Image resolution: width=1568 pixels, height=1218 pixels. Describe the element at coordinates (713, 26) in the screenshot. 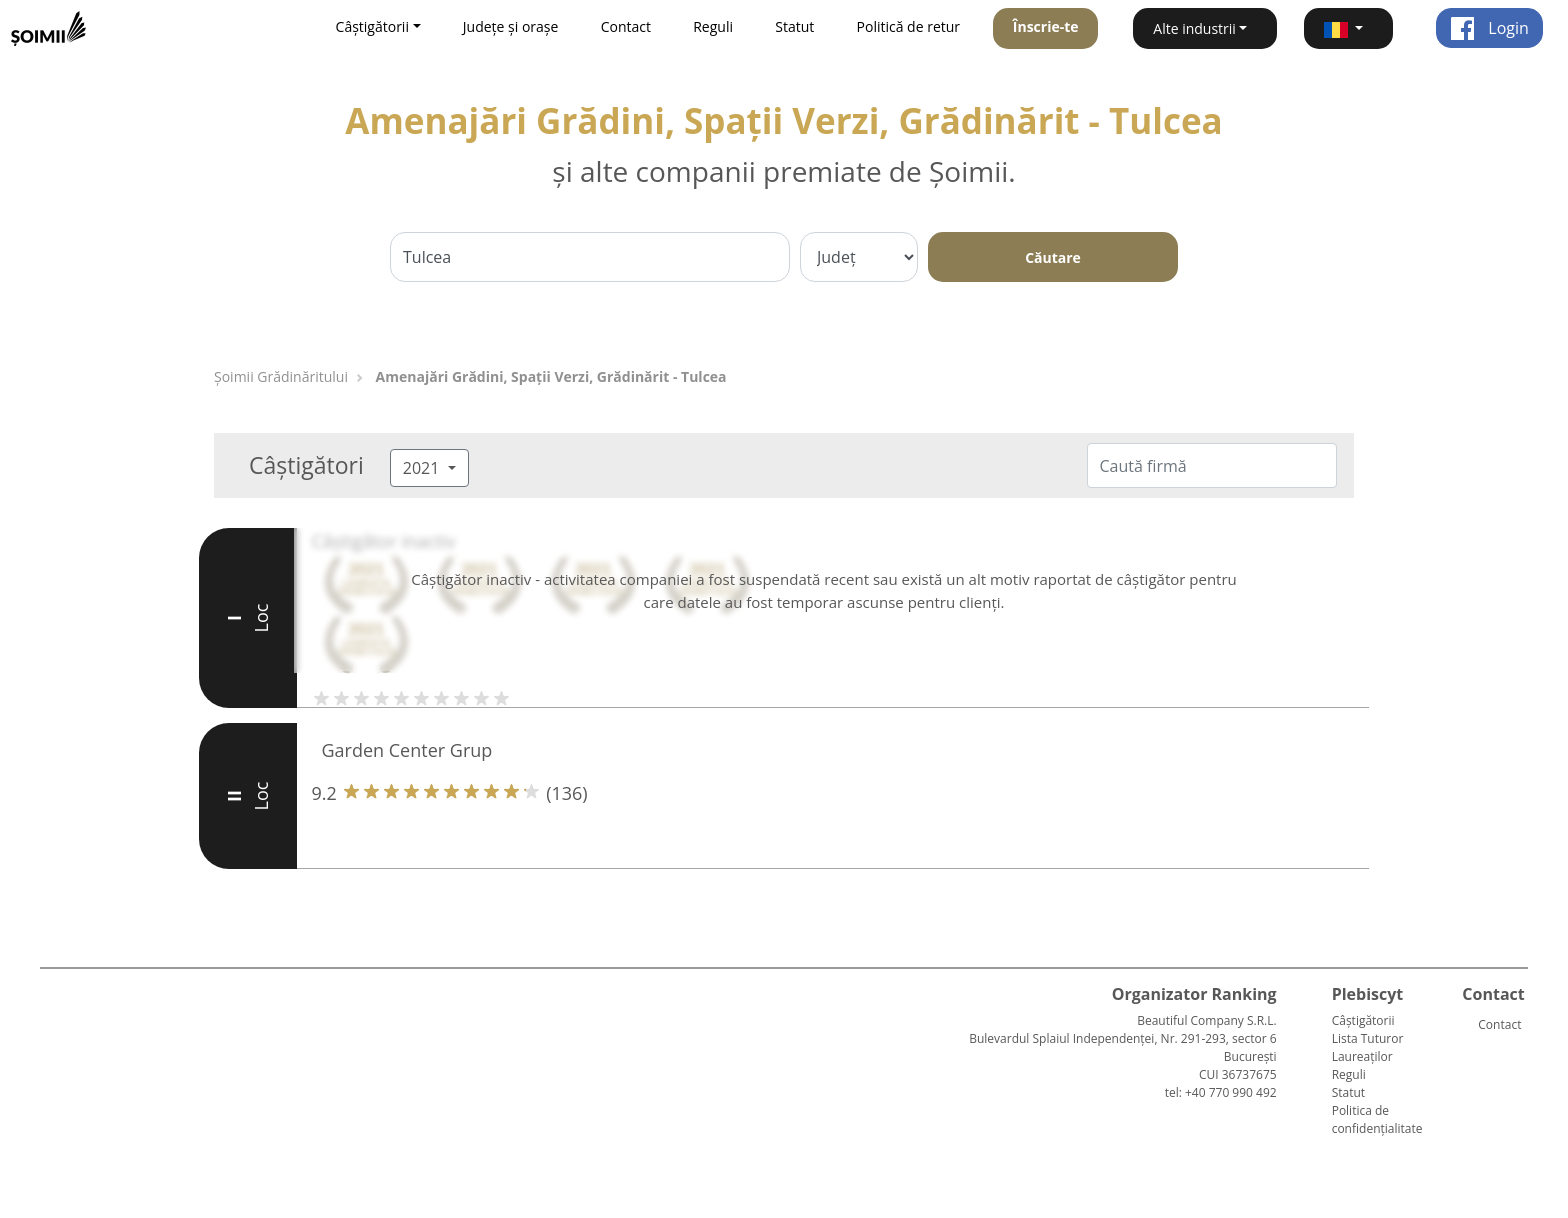

I see `Reguli` at that location.